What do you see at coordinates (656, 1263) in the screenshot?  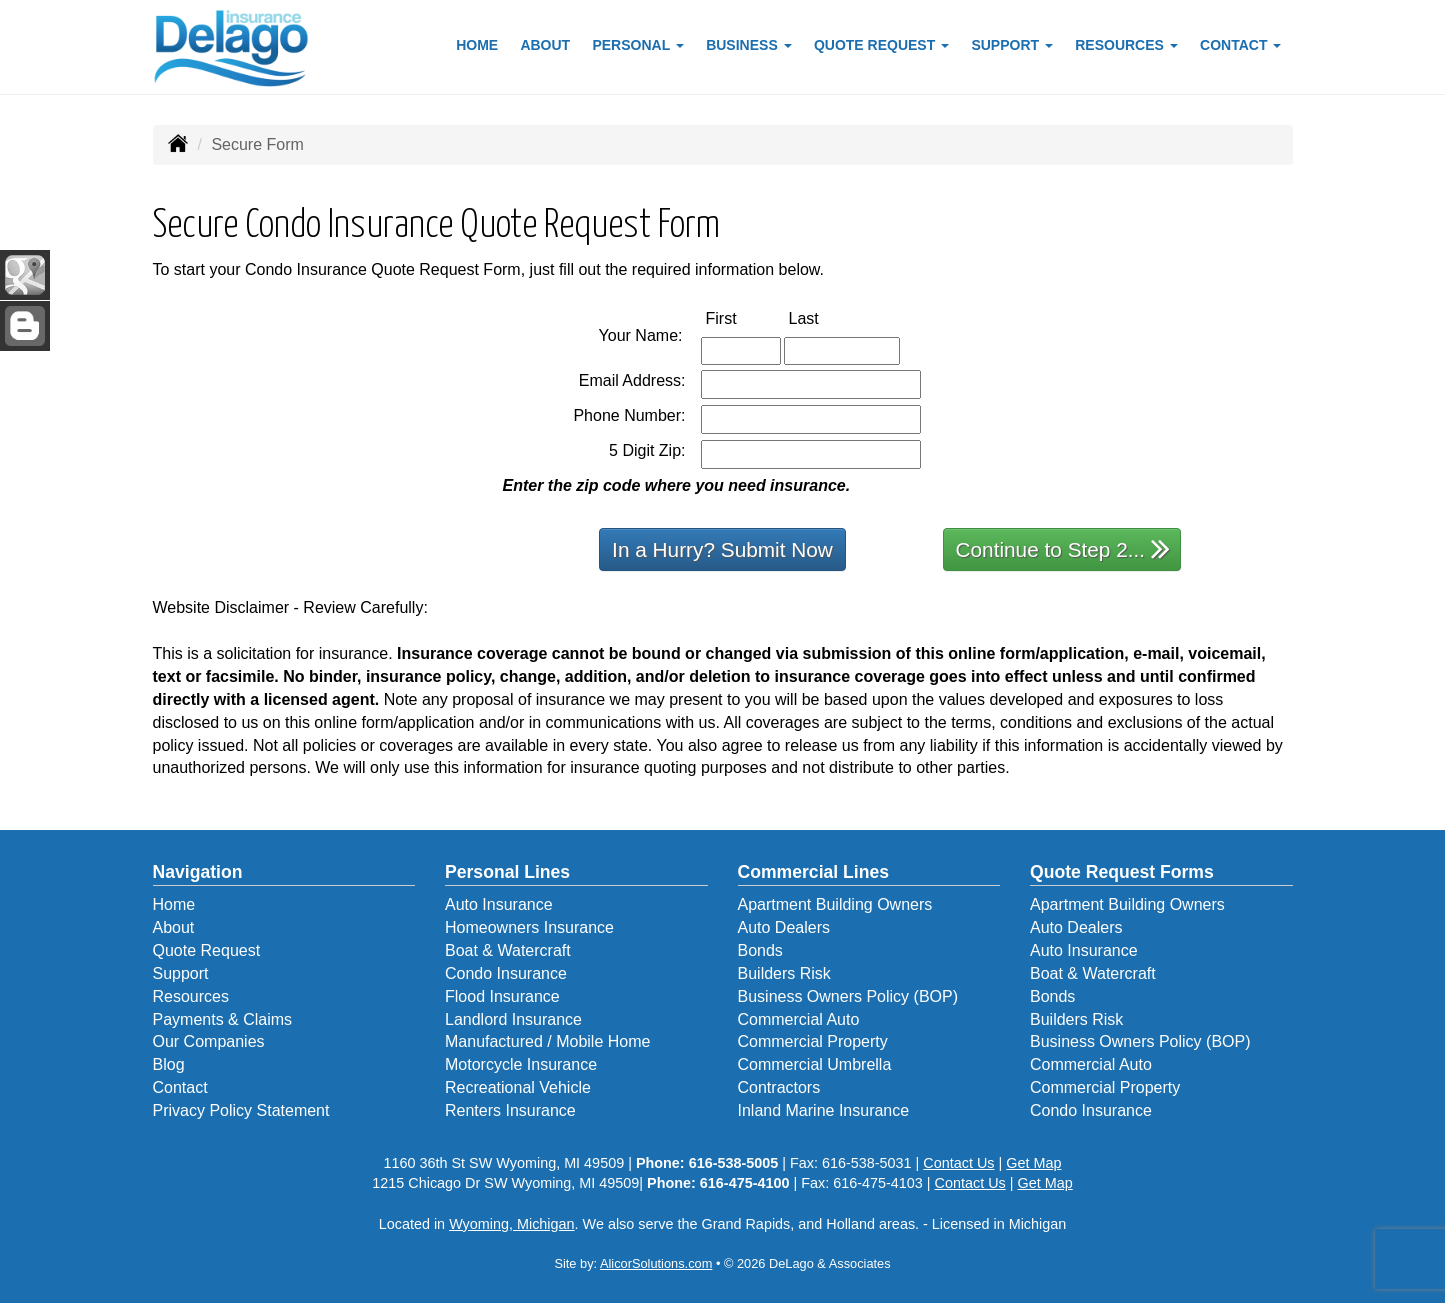 I see `AlicorSolutions.com [Visit Alicor Solutions (opens in a new tab)]` at bounding box center [656, 1263].